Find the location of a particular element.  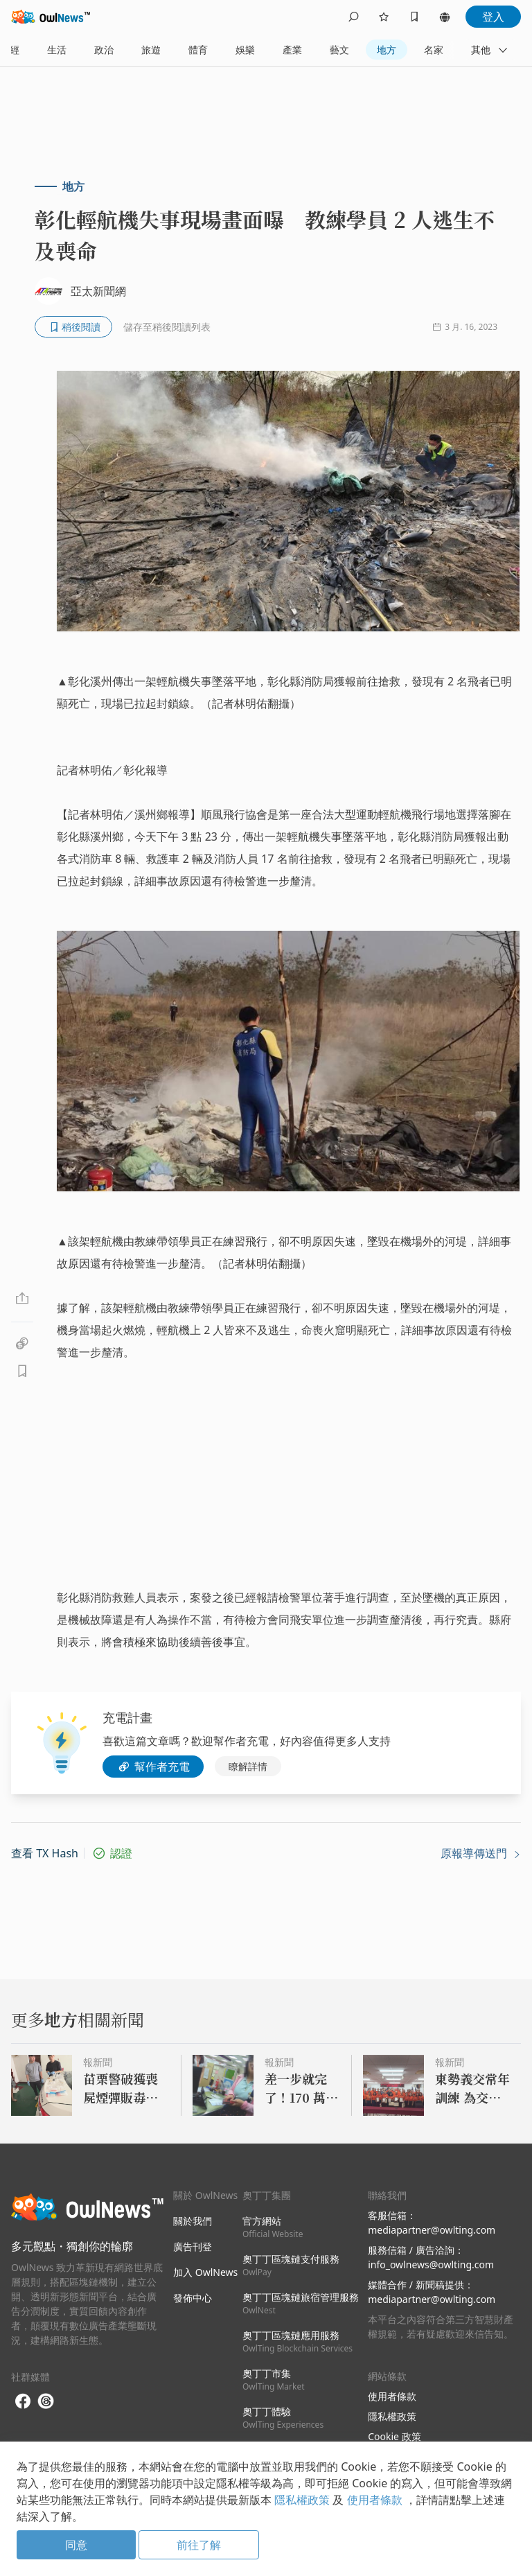

官方網站 is located at coordinates (272, 2227).